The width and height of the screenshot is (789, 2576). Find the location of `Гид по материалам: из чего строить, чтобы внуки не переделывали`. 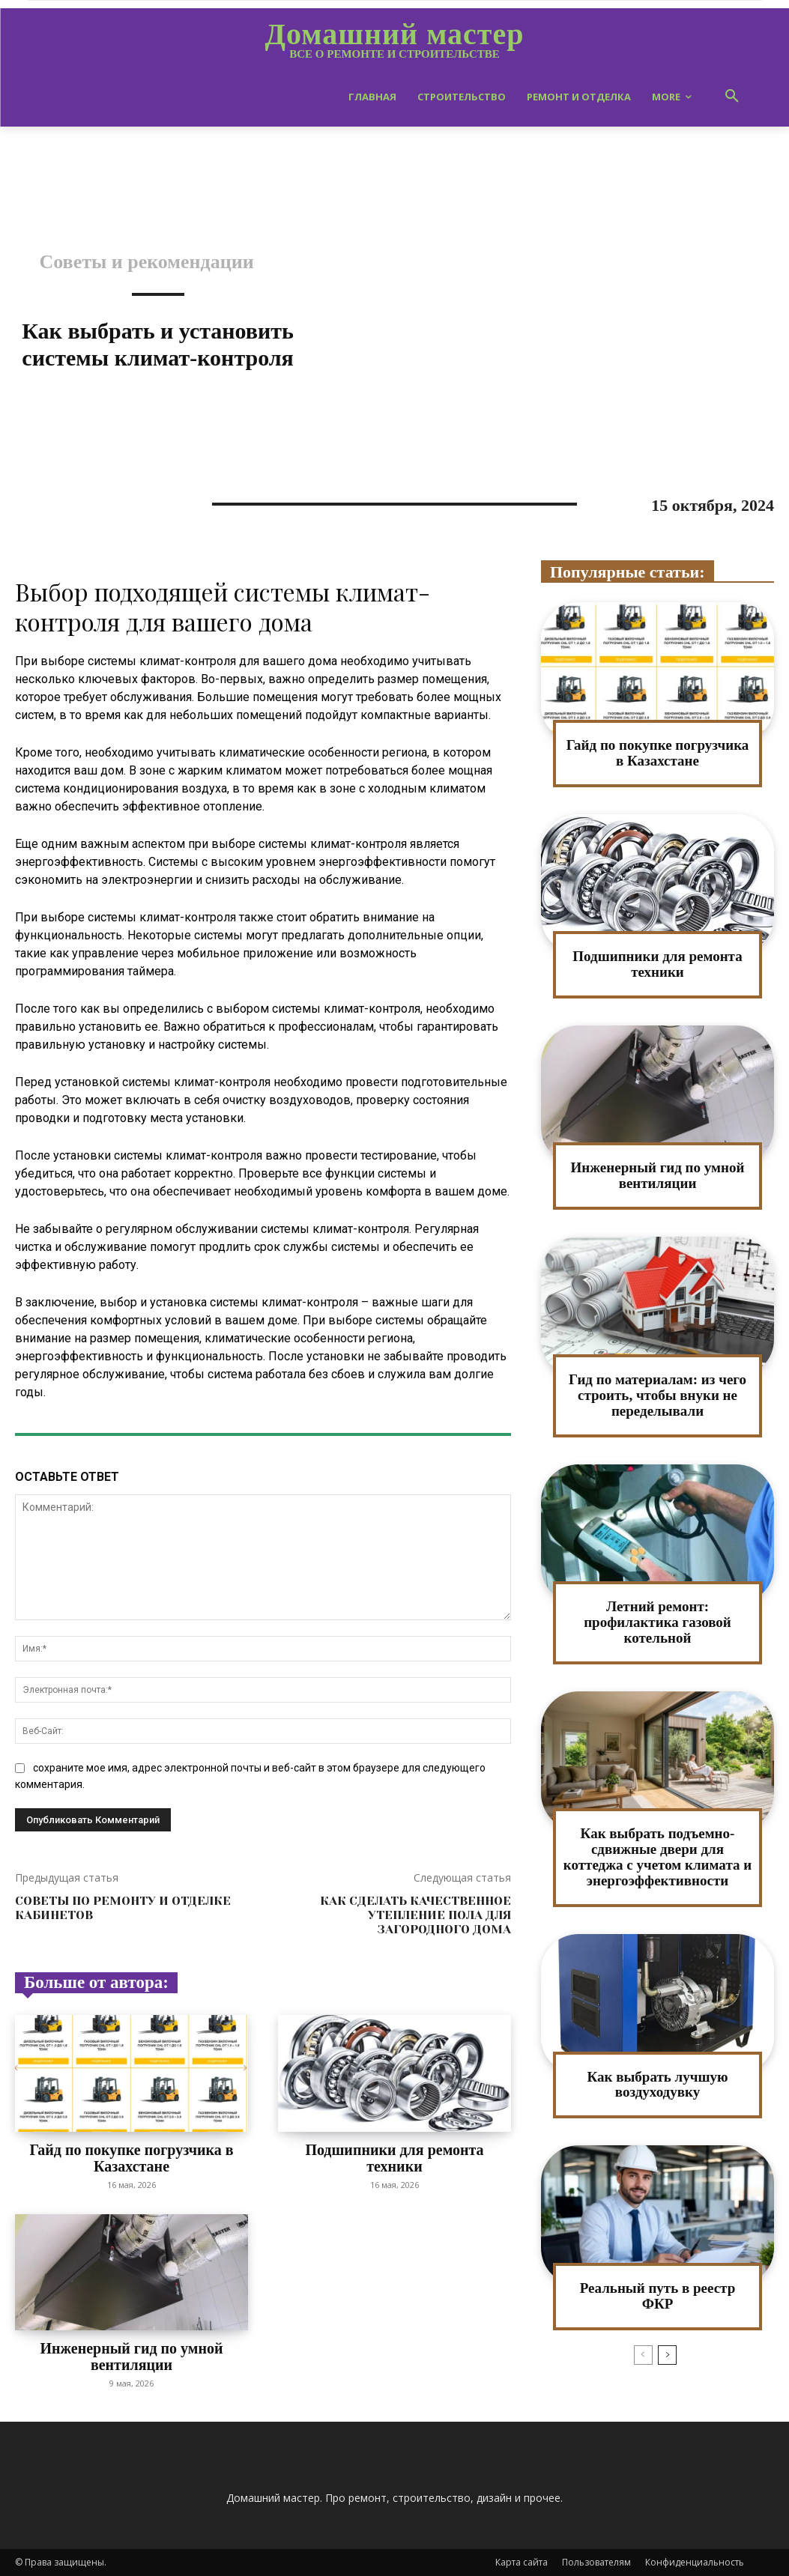

Гид по материалам: из чего строить, чтобы внуки не переделывали is located at coordinates (657, 1395).